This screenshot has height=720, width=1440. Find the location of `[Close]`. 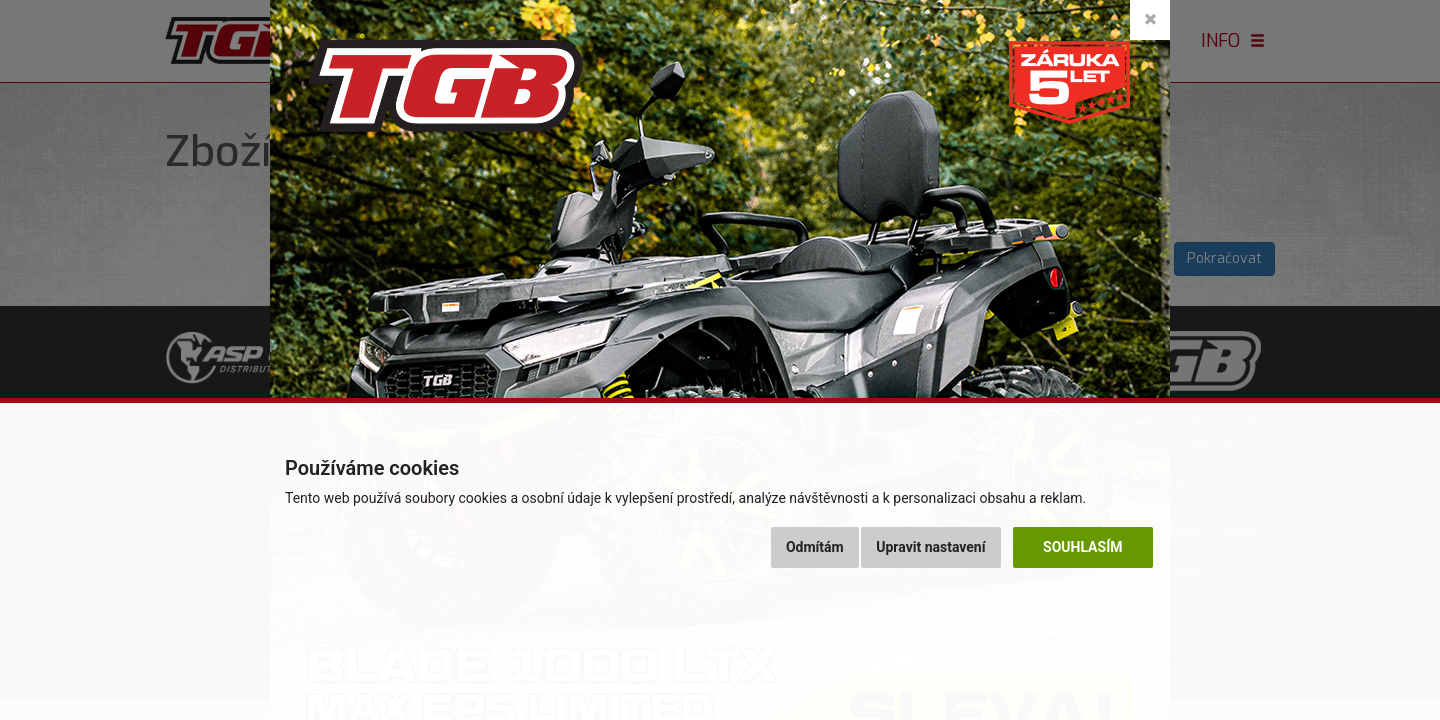

[Close] is located at coordinates (1150, 20).